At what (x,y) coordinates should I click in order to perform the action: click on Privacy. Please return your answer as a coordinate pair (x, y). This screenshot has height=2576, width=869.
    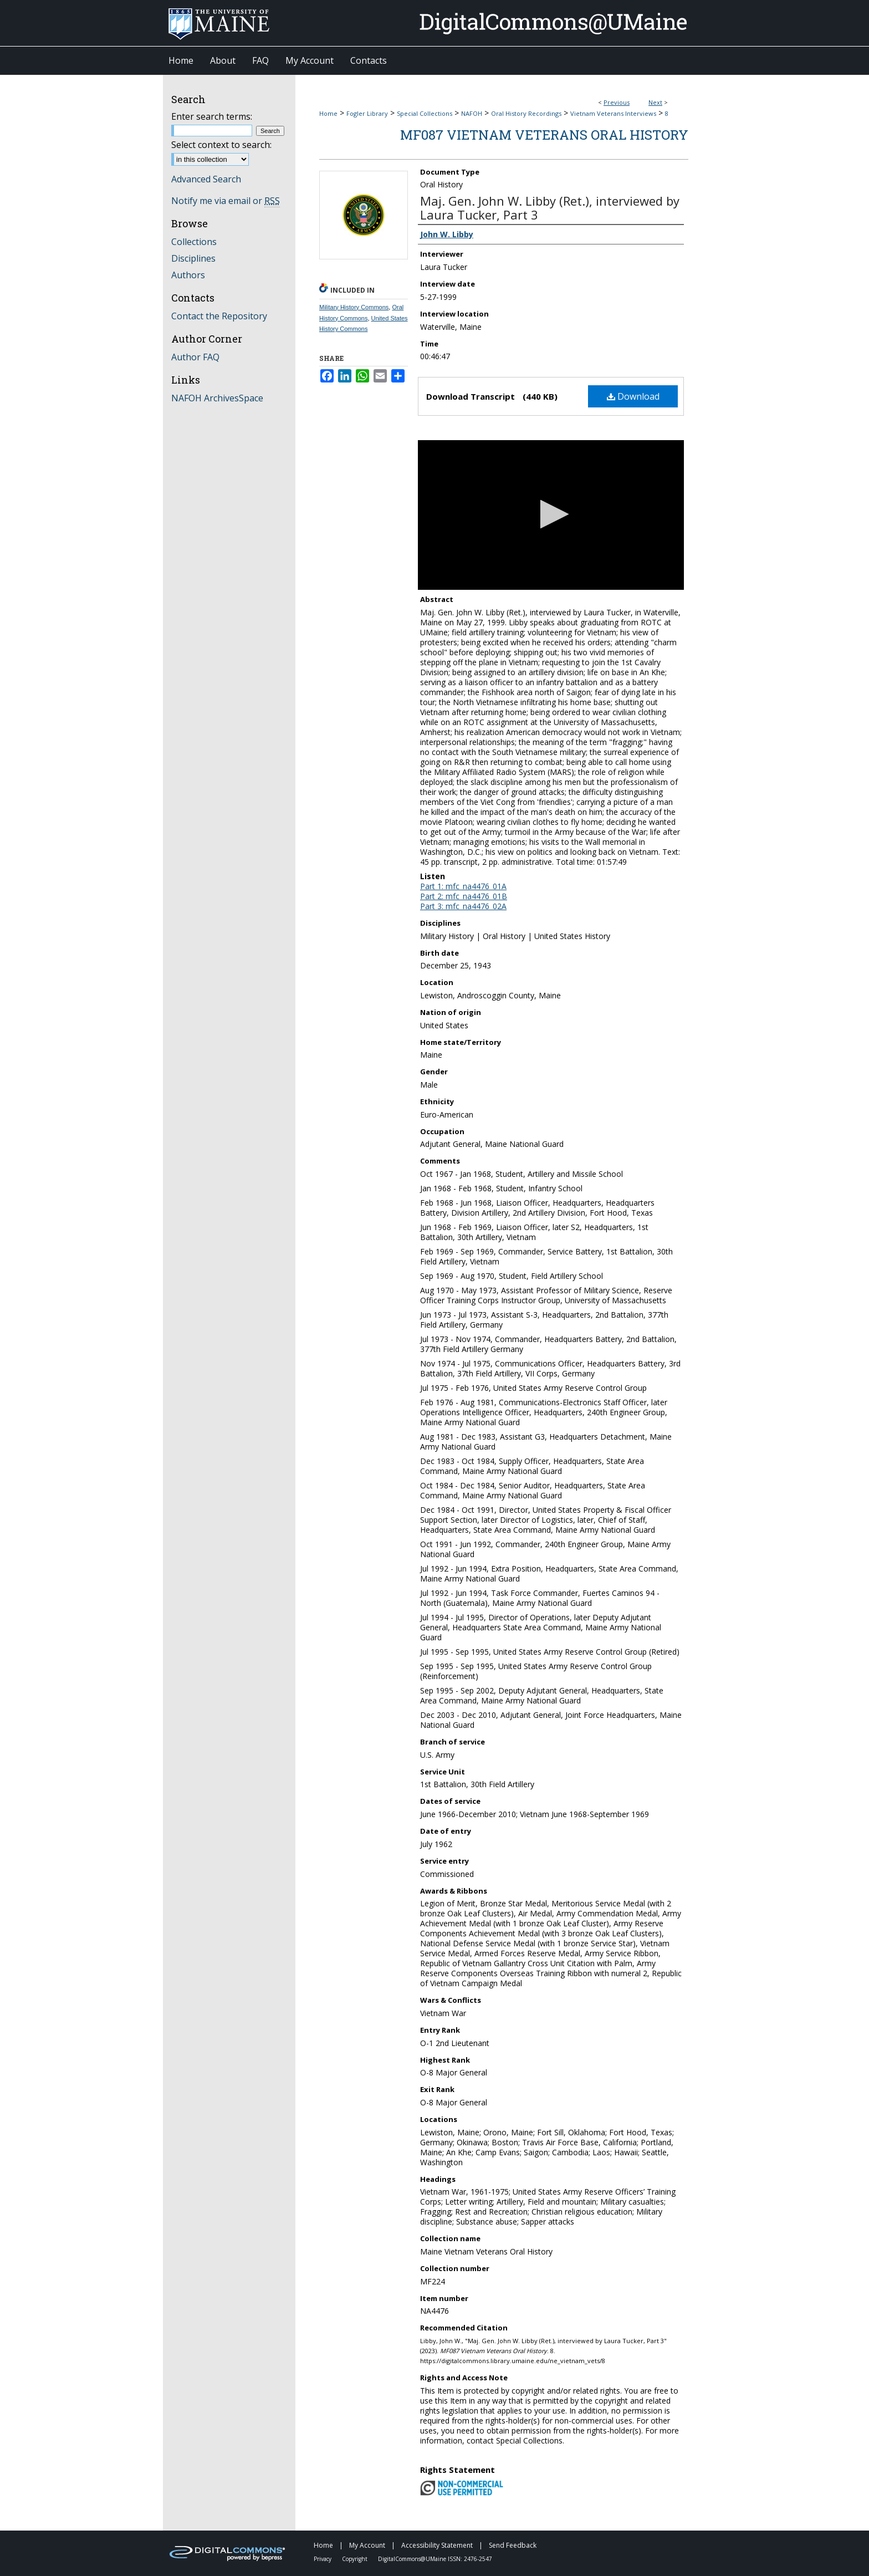
    Looking at the image, I should click on (323, 2559).